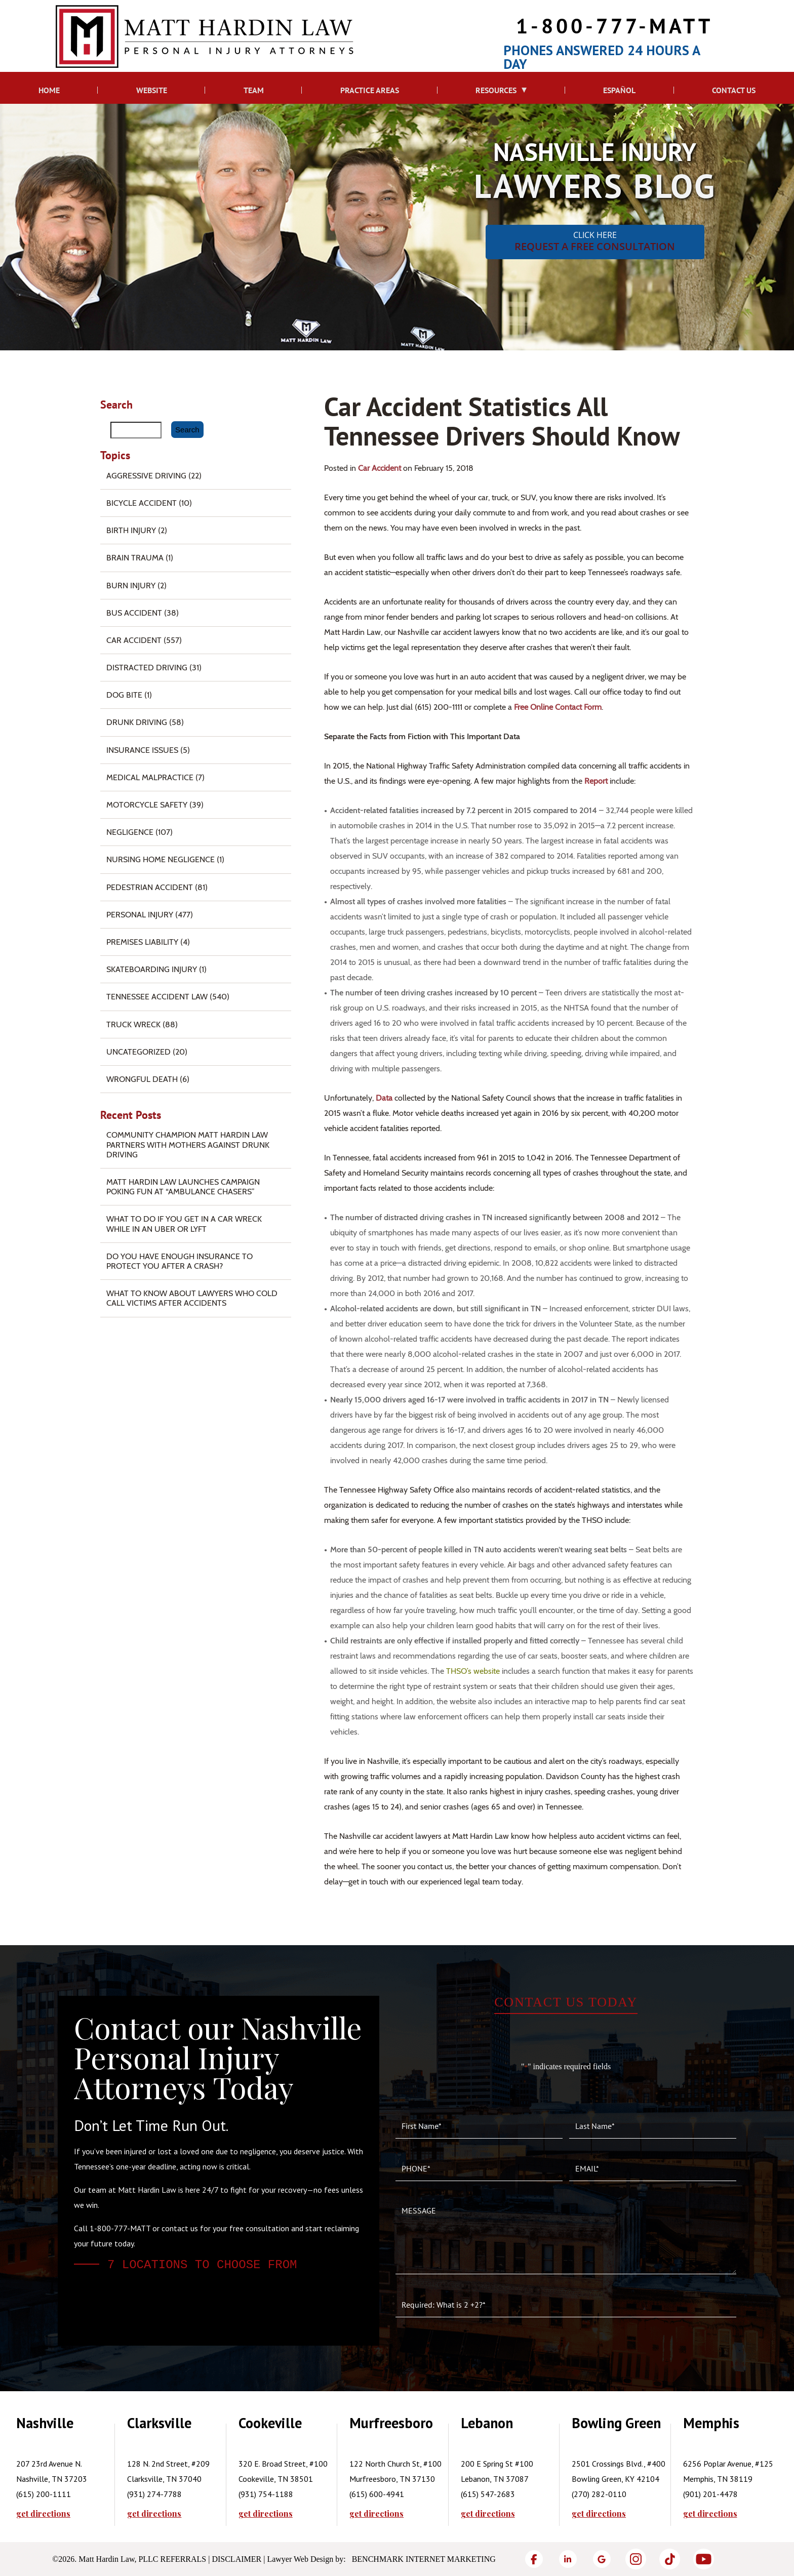 This screenshot has width=794, height=2576. Describe the element at coordinates (187, 1144) in the screenshot. I see `Community Champion Matt Hardin Law Partners with Mothers Against Drunk Driving` at that location.